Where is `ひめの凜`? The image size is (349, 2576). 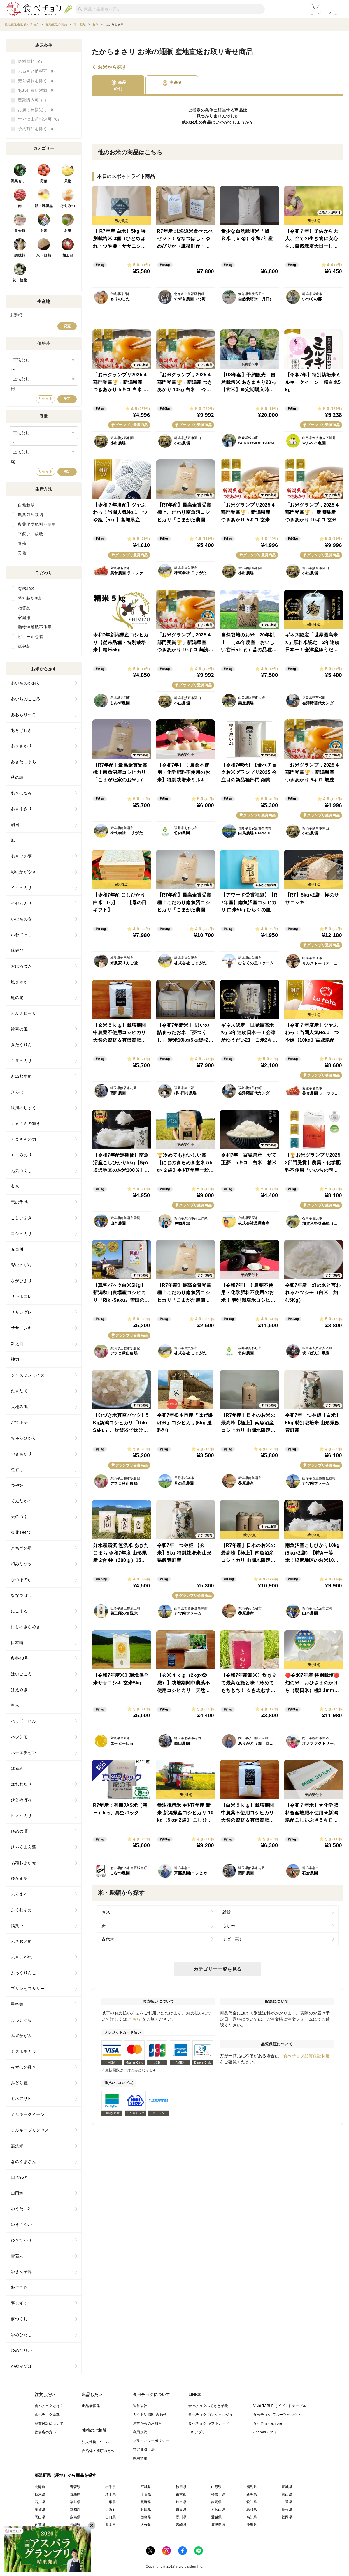 ひめの凜 is located at coordinates (19, 1831).